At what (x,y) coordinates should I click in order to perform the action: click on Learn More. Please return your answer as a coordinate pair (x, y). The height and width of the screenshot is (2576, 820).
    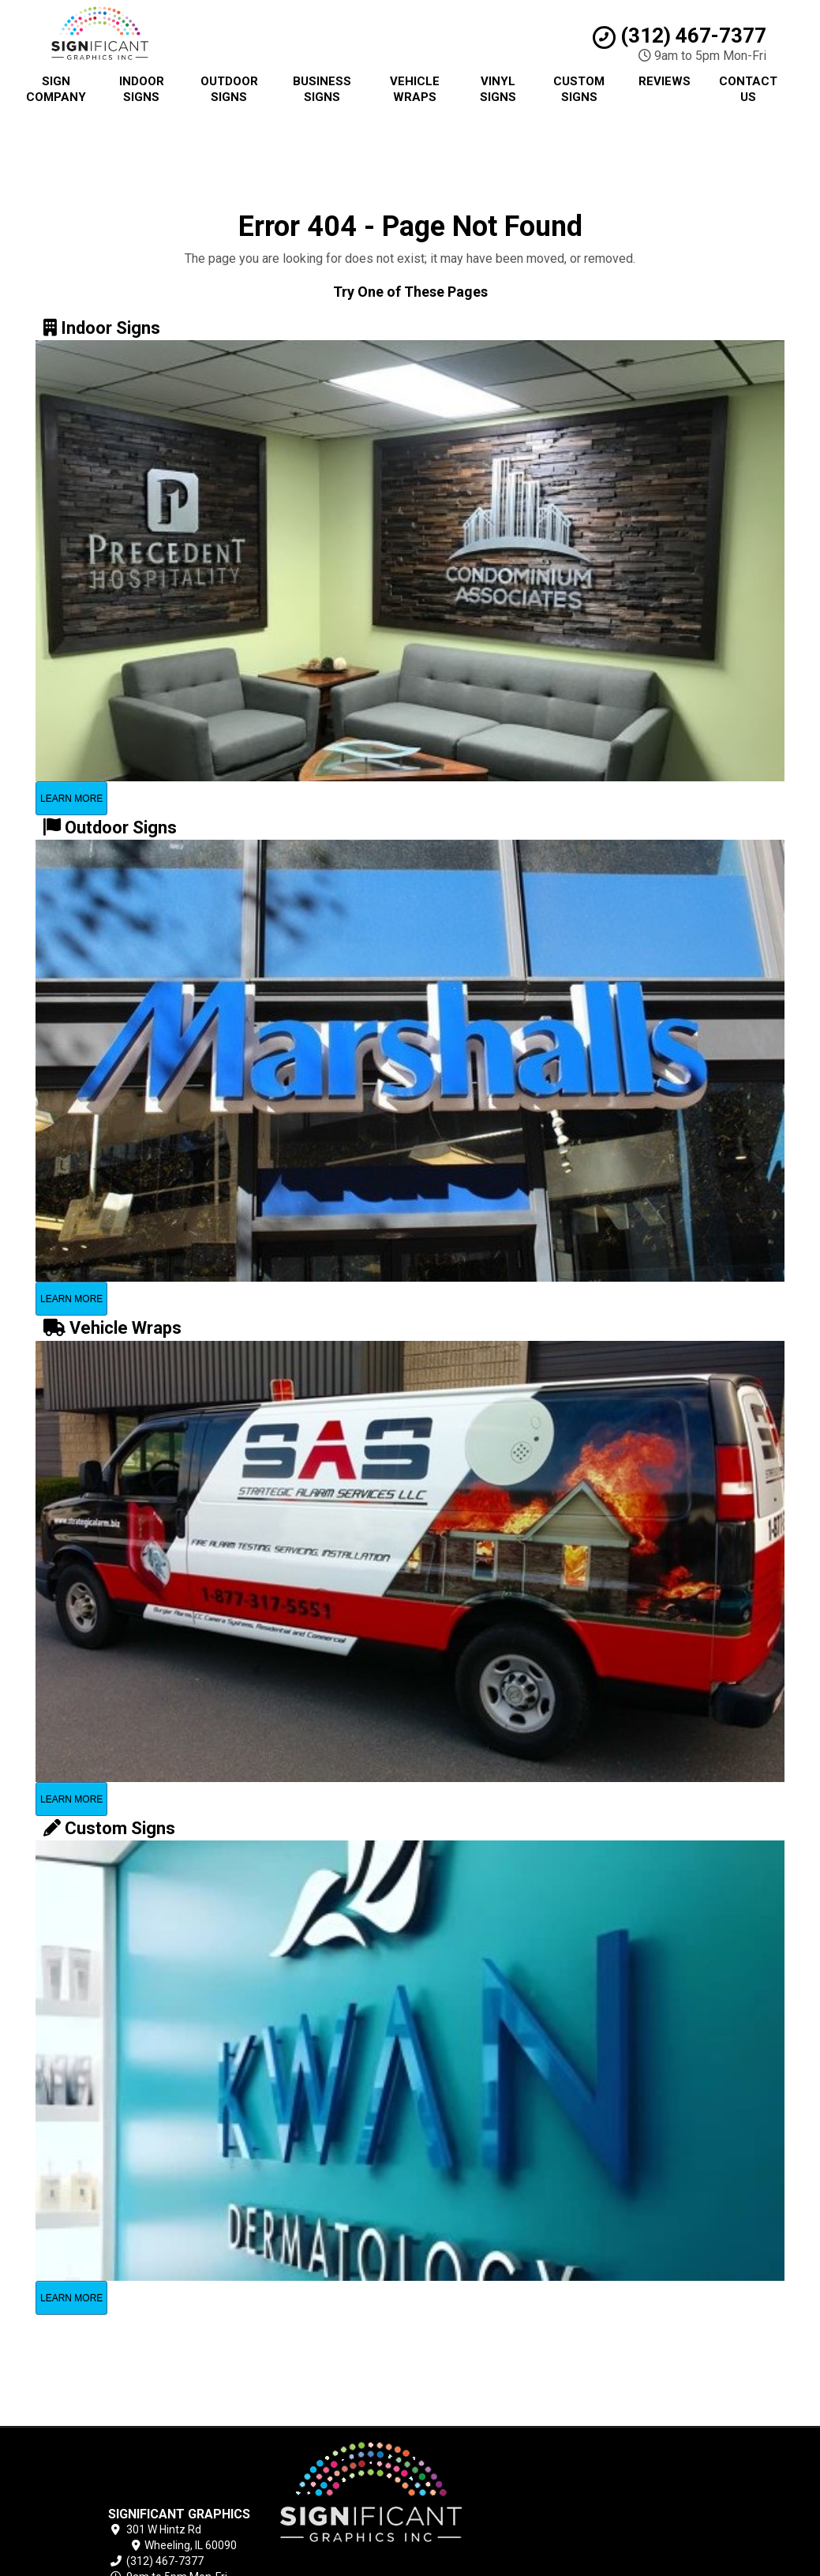
    Looking at the image, I should click on (71, 798).